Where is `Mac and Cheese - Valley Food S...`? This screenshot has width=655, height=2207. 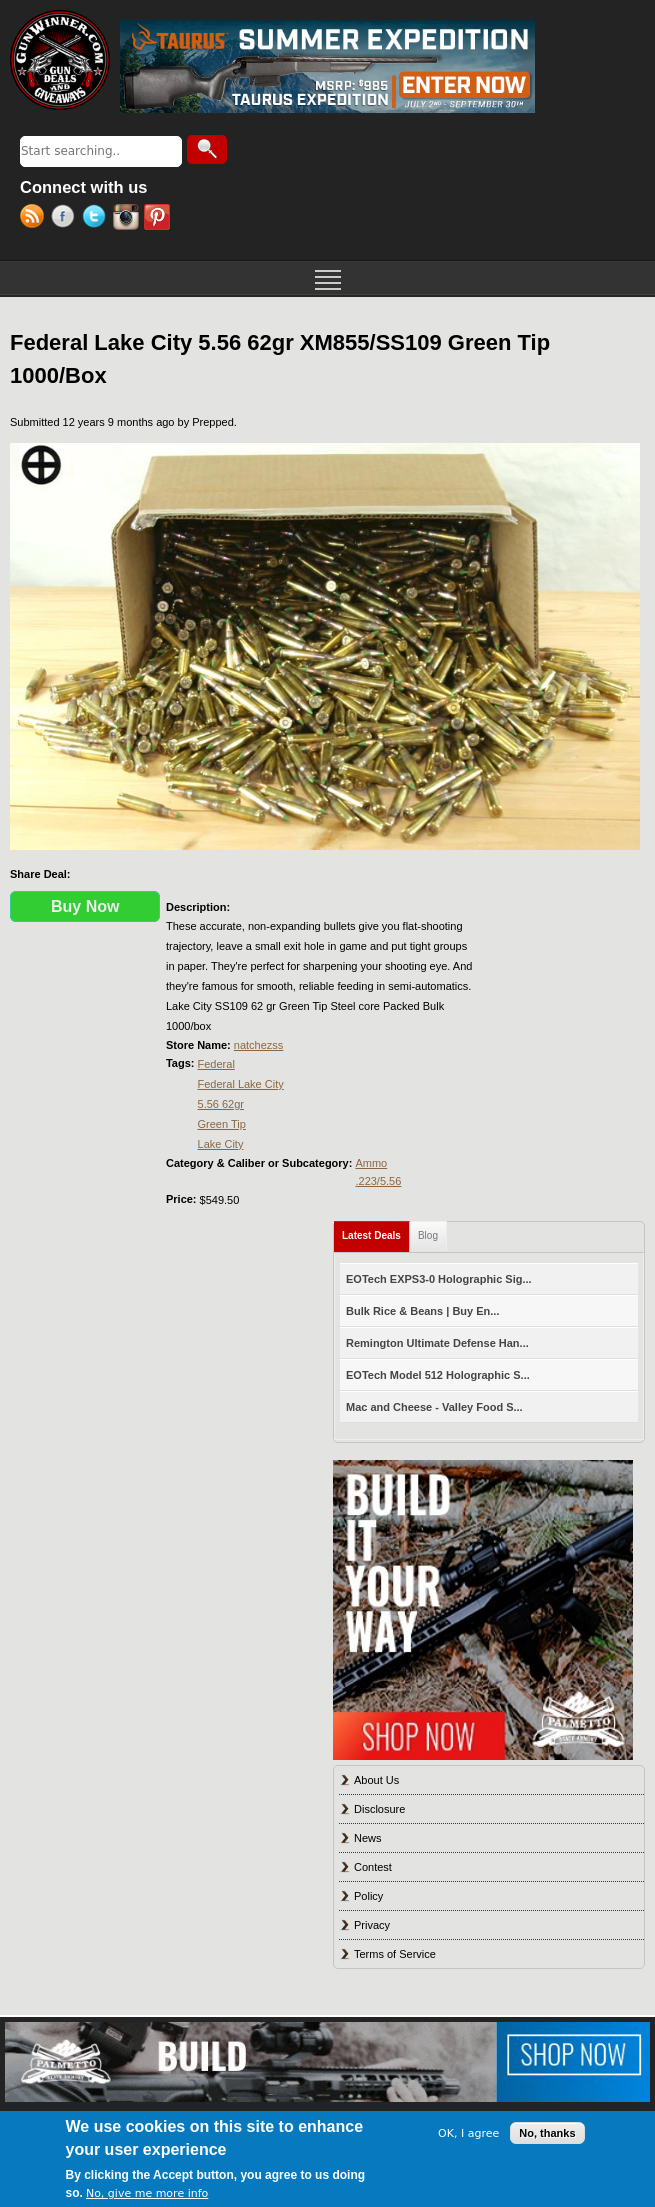 Mac and Cheese - Valley Food S... is located at coordinates (434, 1407).